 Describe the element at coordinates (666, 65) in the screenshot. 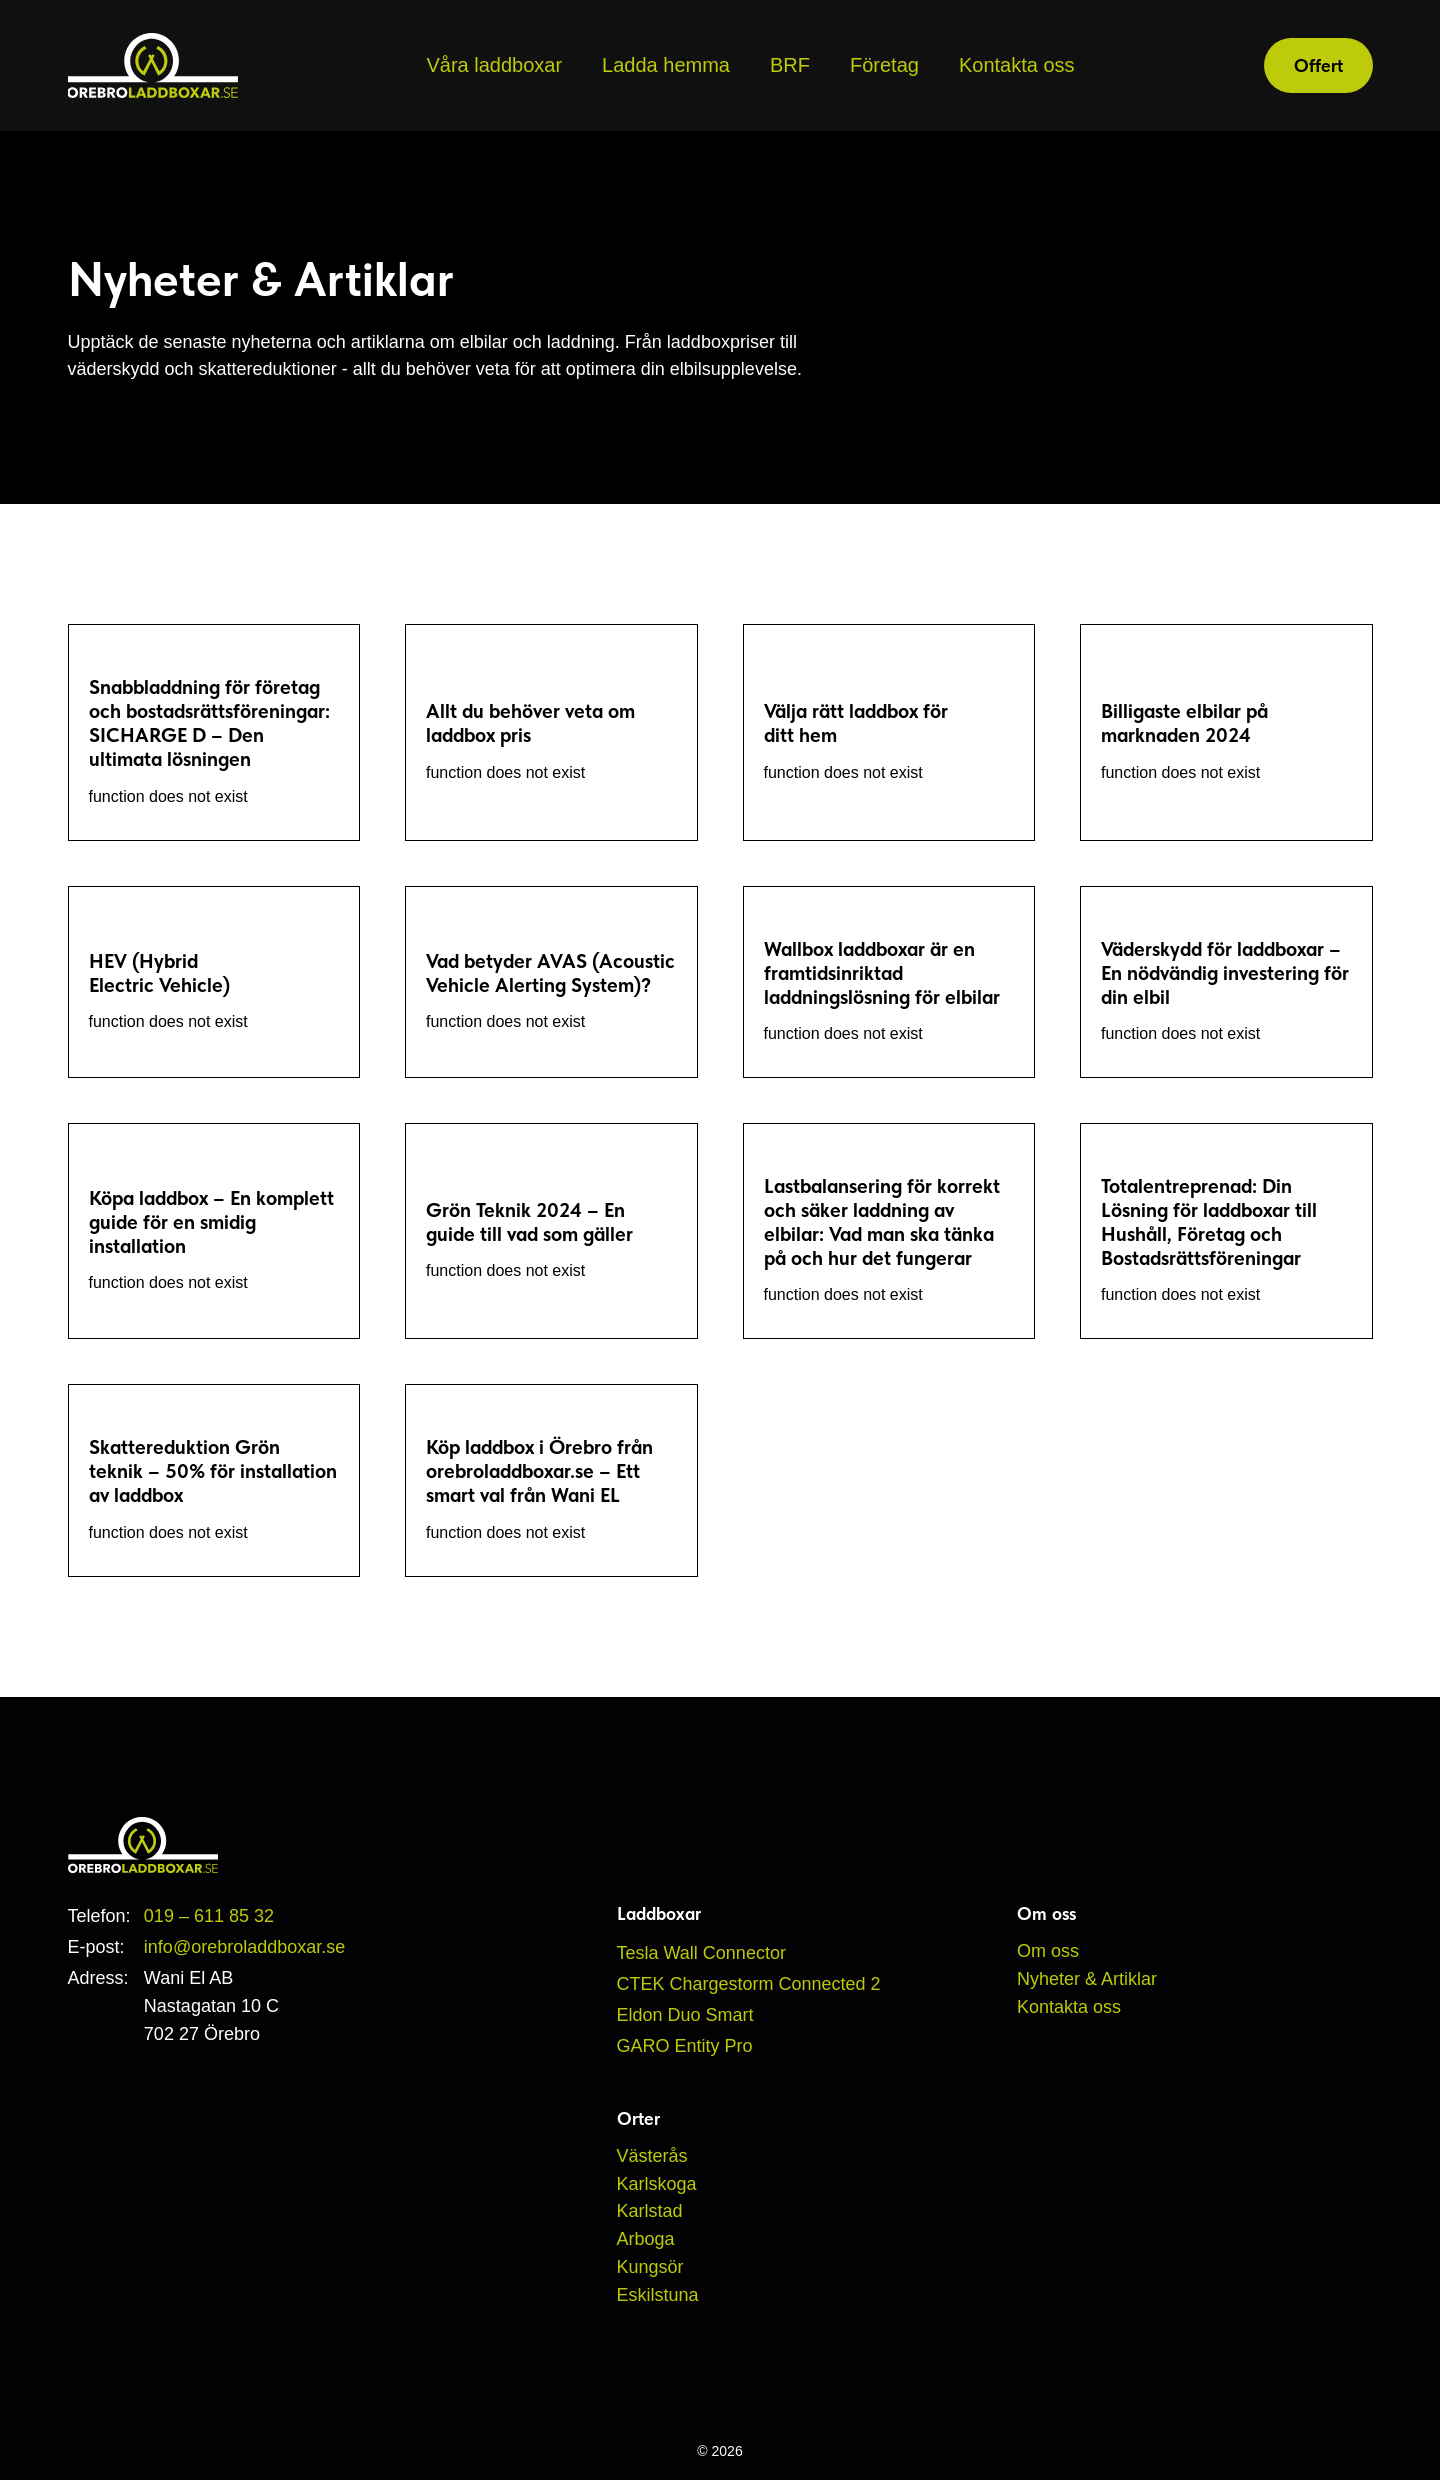

I see `Ladda hemma` at that location.